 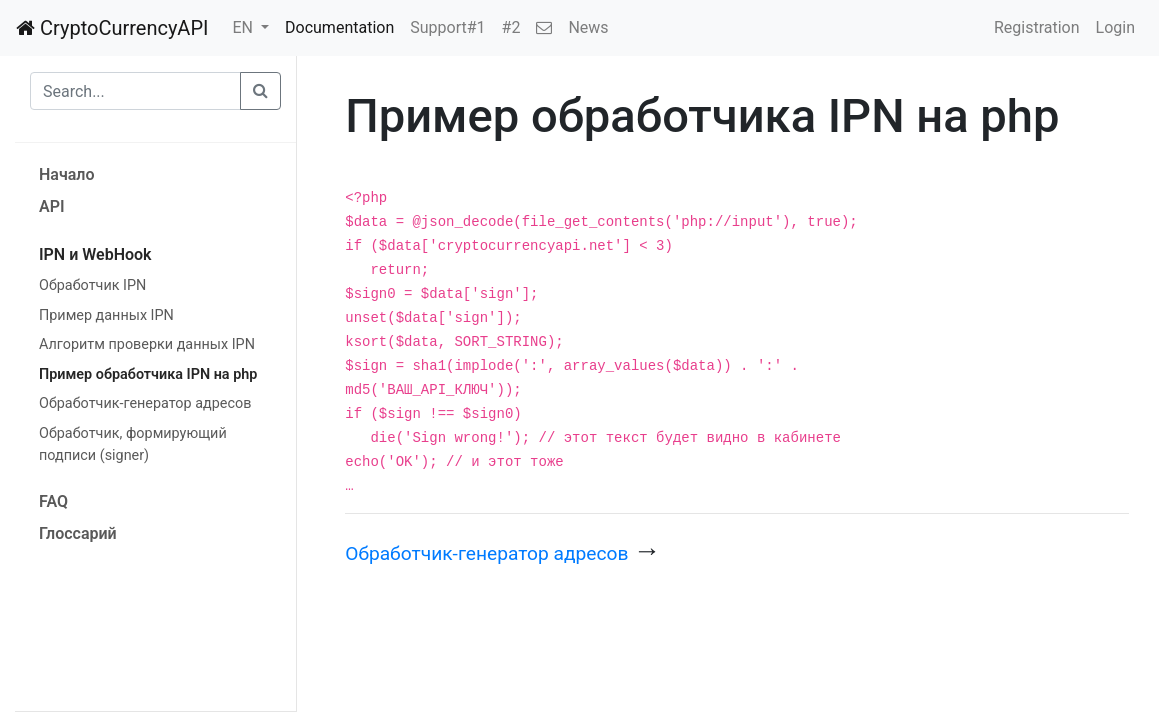 I want to click on Пример данных IPN, so click(x=106, y=315).